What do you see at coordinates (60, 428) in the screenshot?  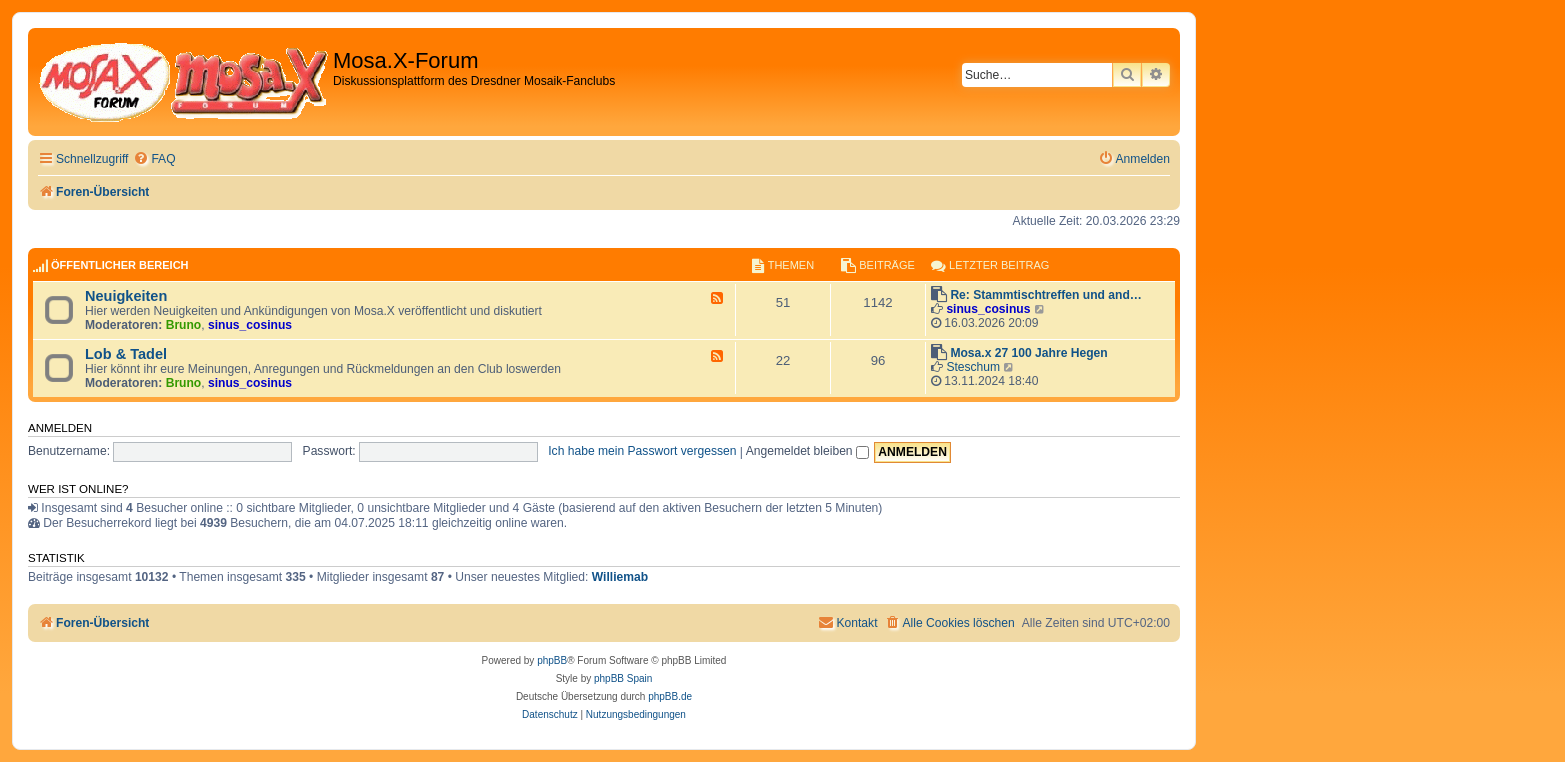 I see `Anmelden` at bounding box center [60, 428].